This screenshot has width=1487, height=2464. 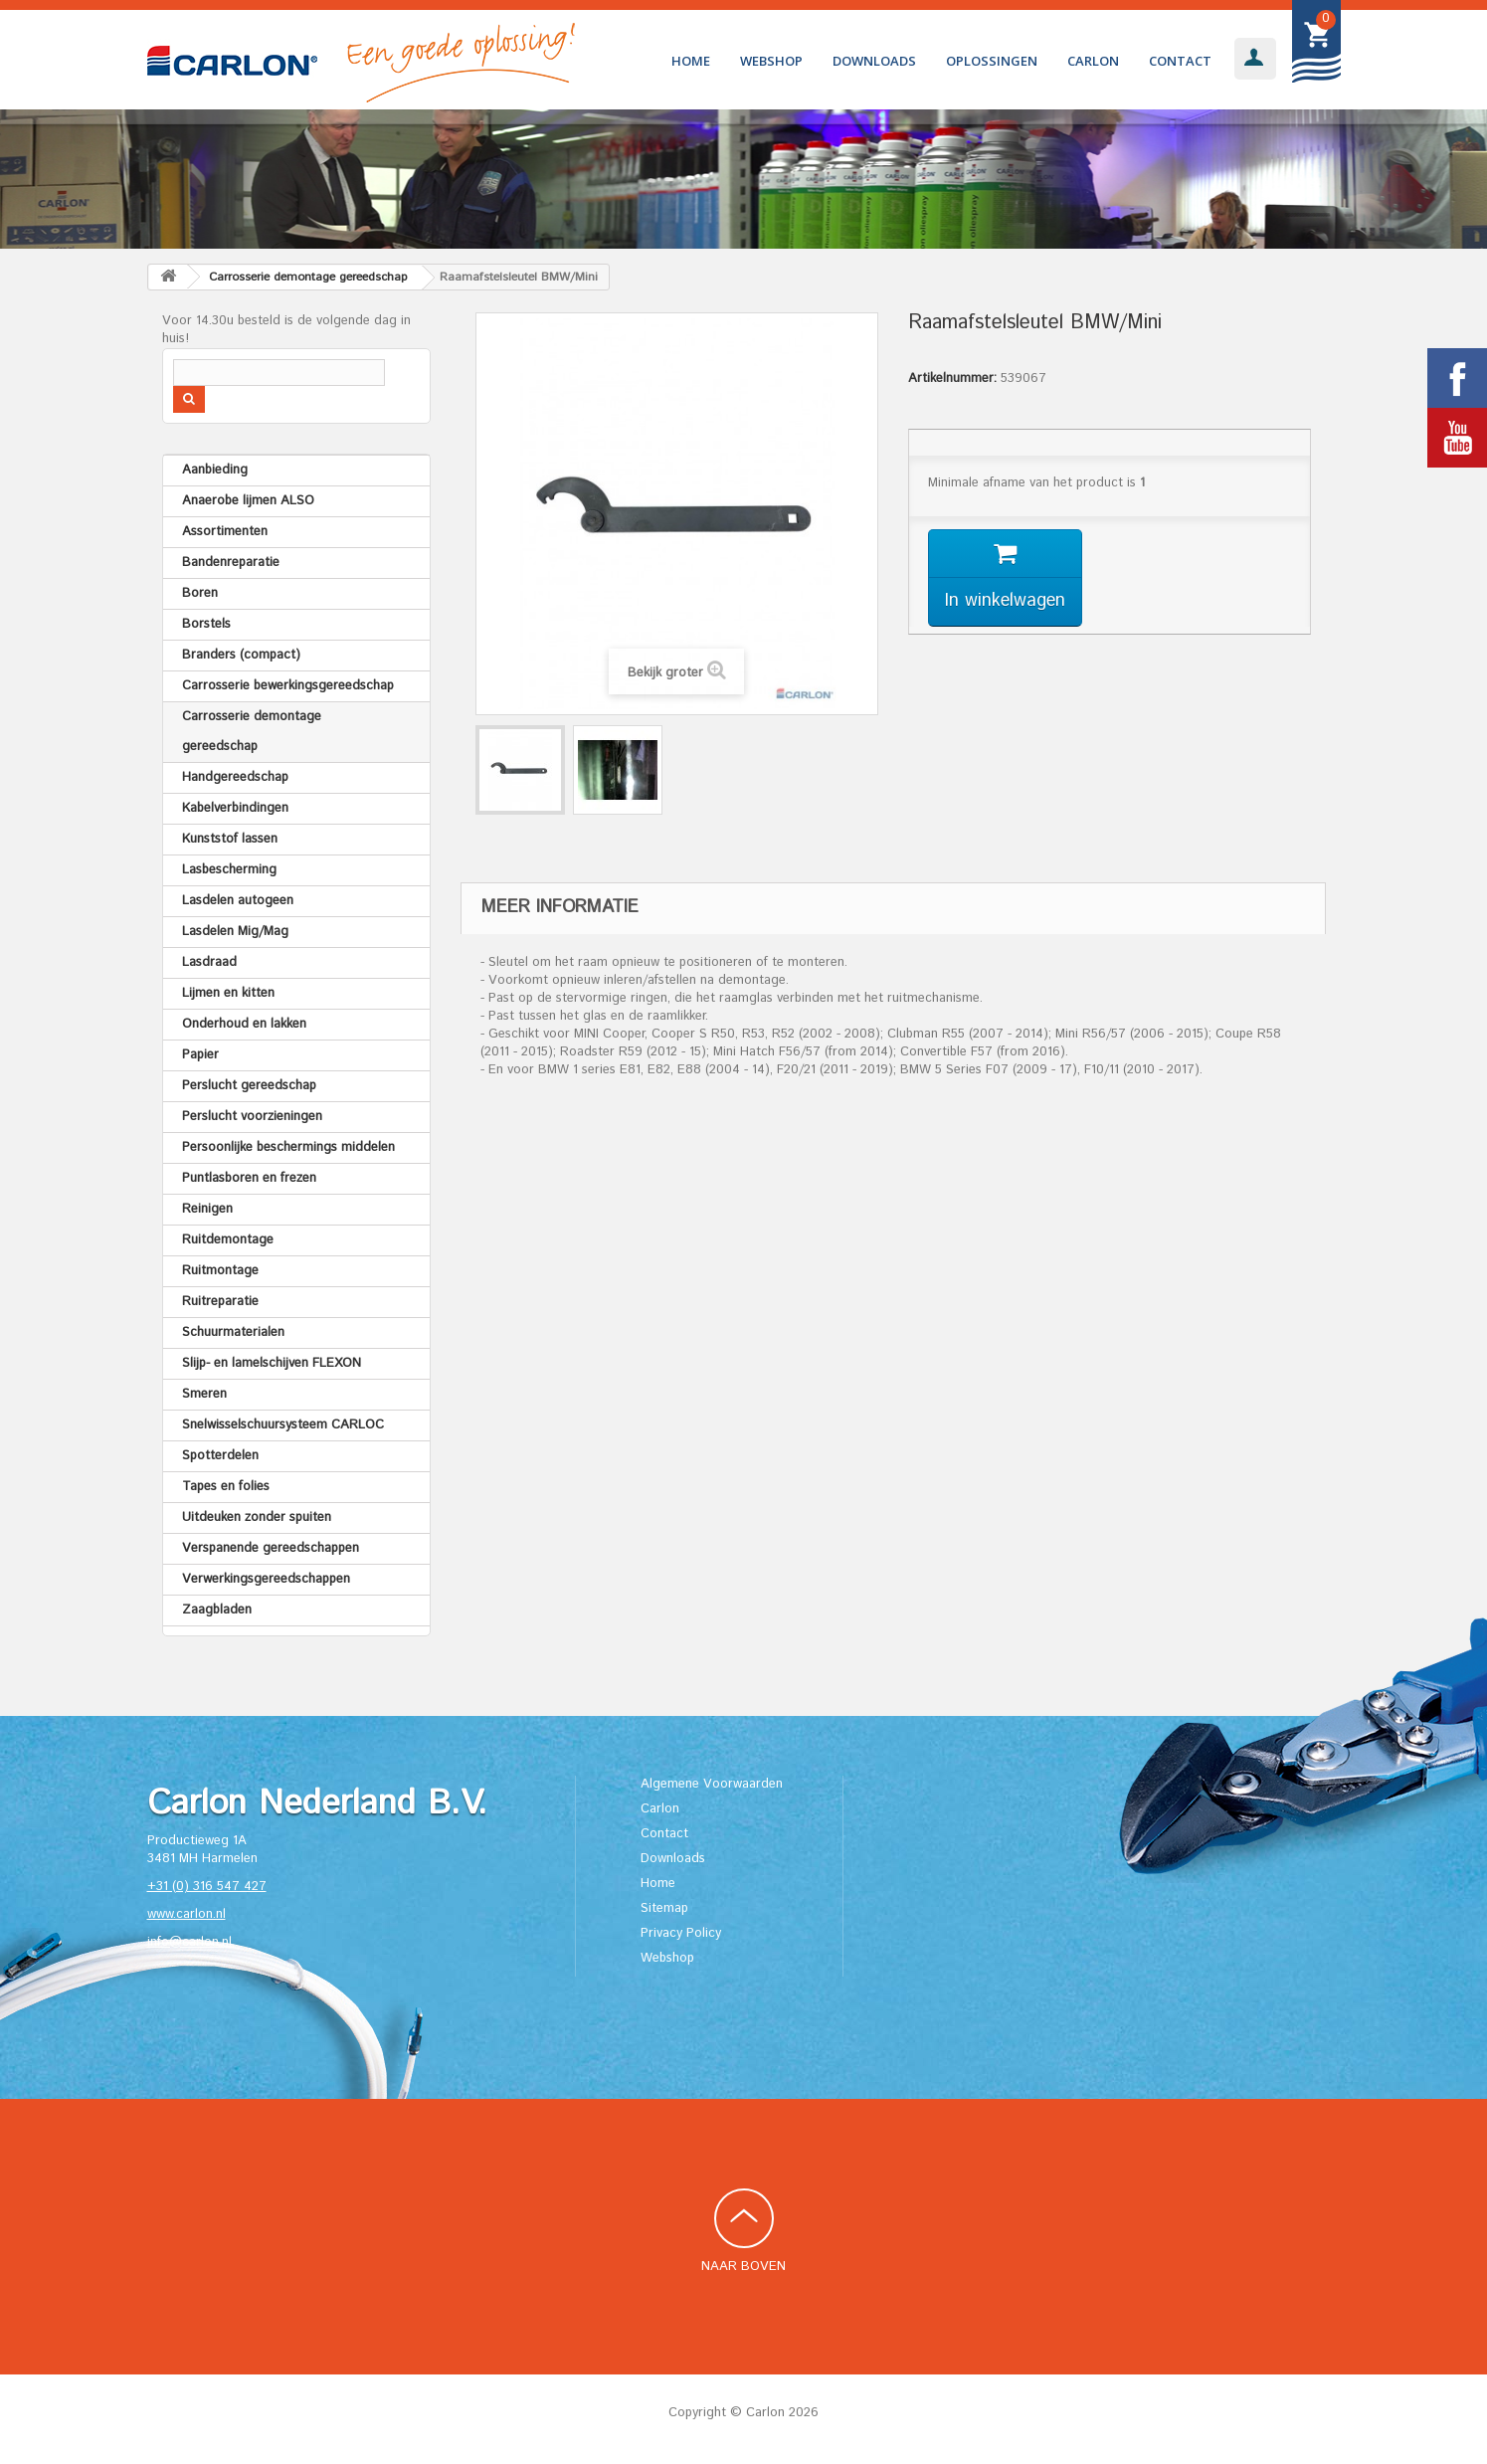 I want to click on Home, so click(x=690, y=61).